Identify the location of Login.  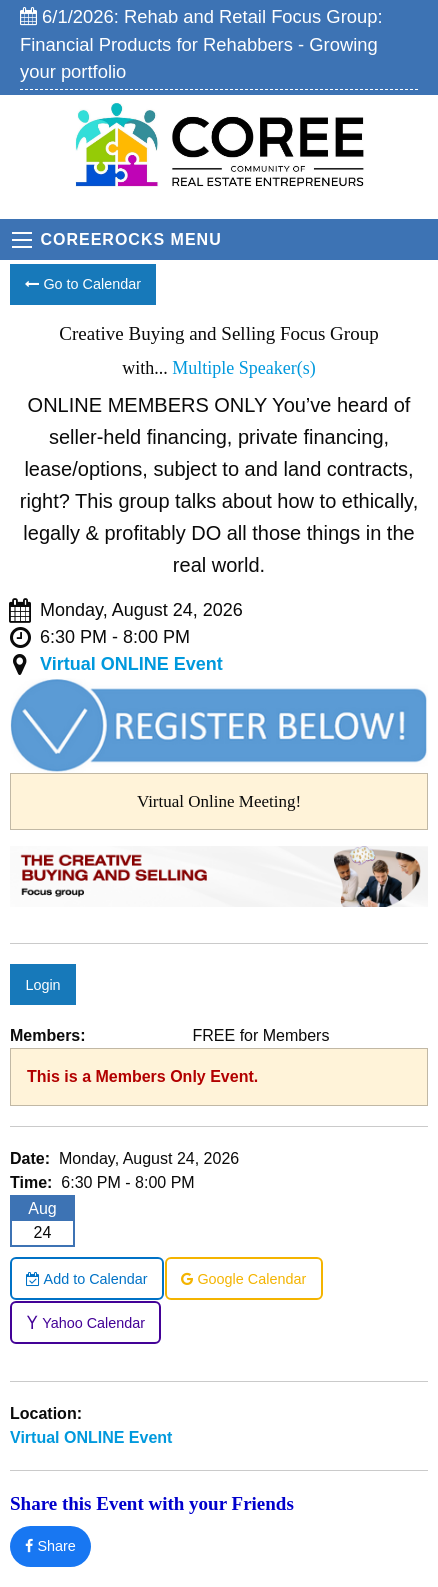
(42, 985).